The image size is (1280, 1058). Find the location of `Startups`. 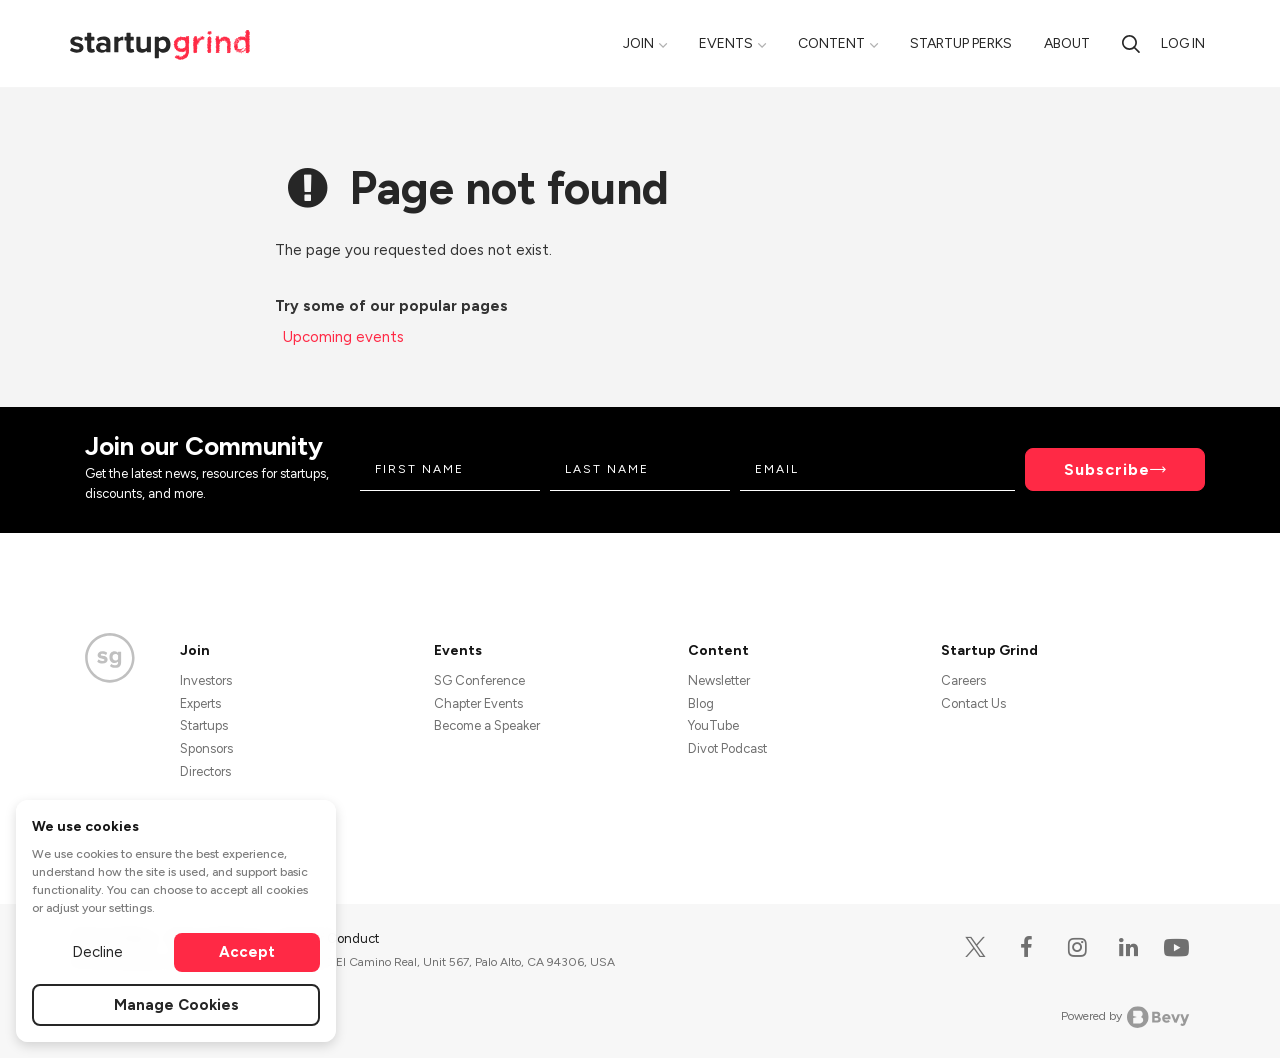

Startups is located at coordinates (204, 725).